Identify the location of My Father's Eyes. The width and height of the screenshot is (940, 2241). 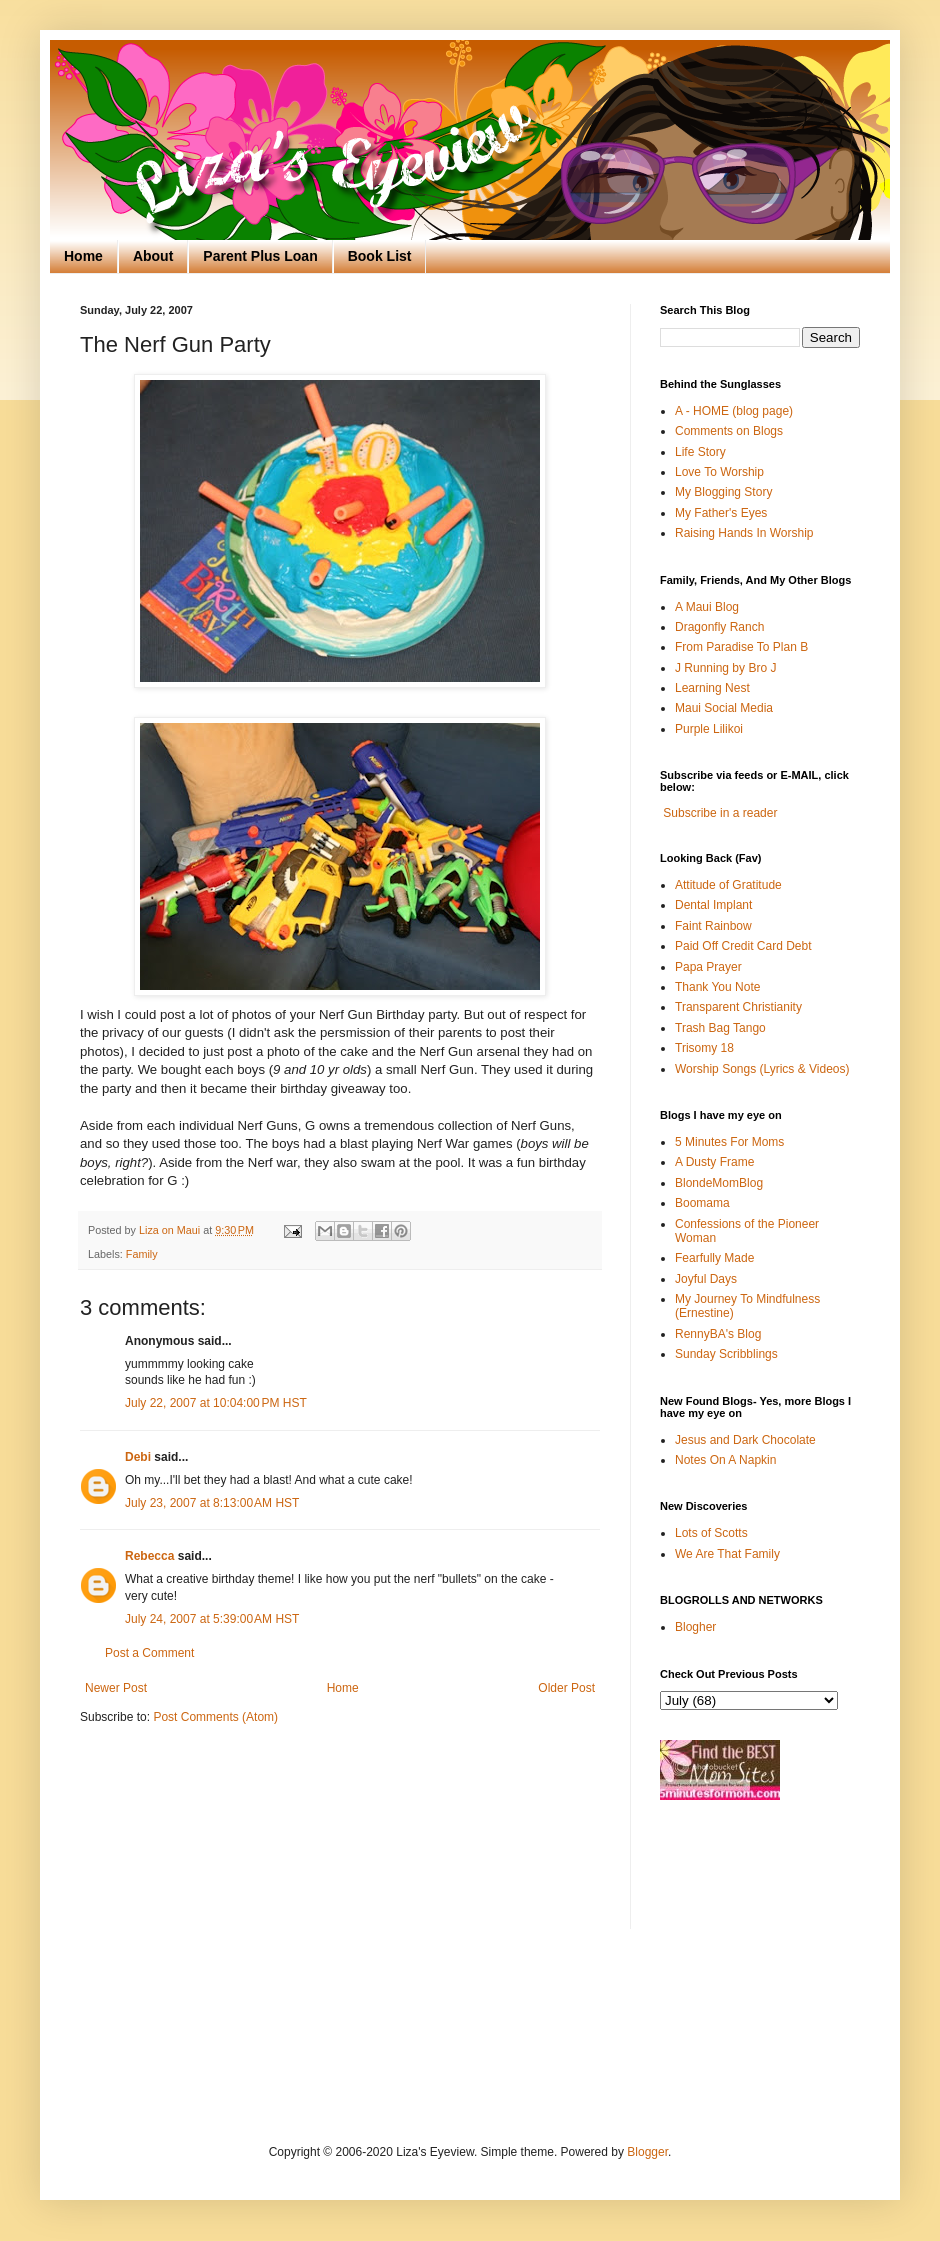
(721, 513).